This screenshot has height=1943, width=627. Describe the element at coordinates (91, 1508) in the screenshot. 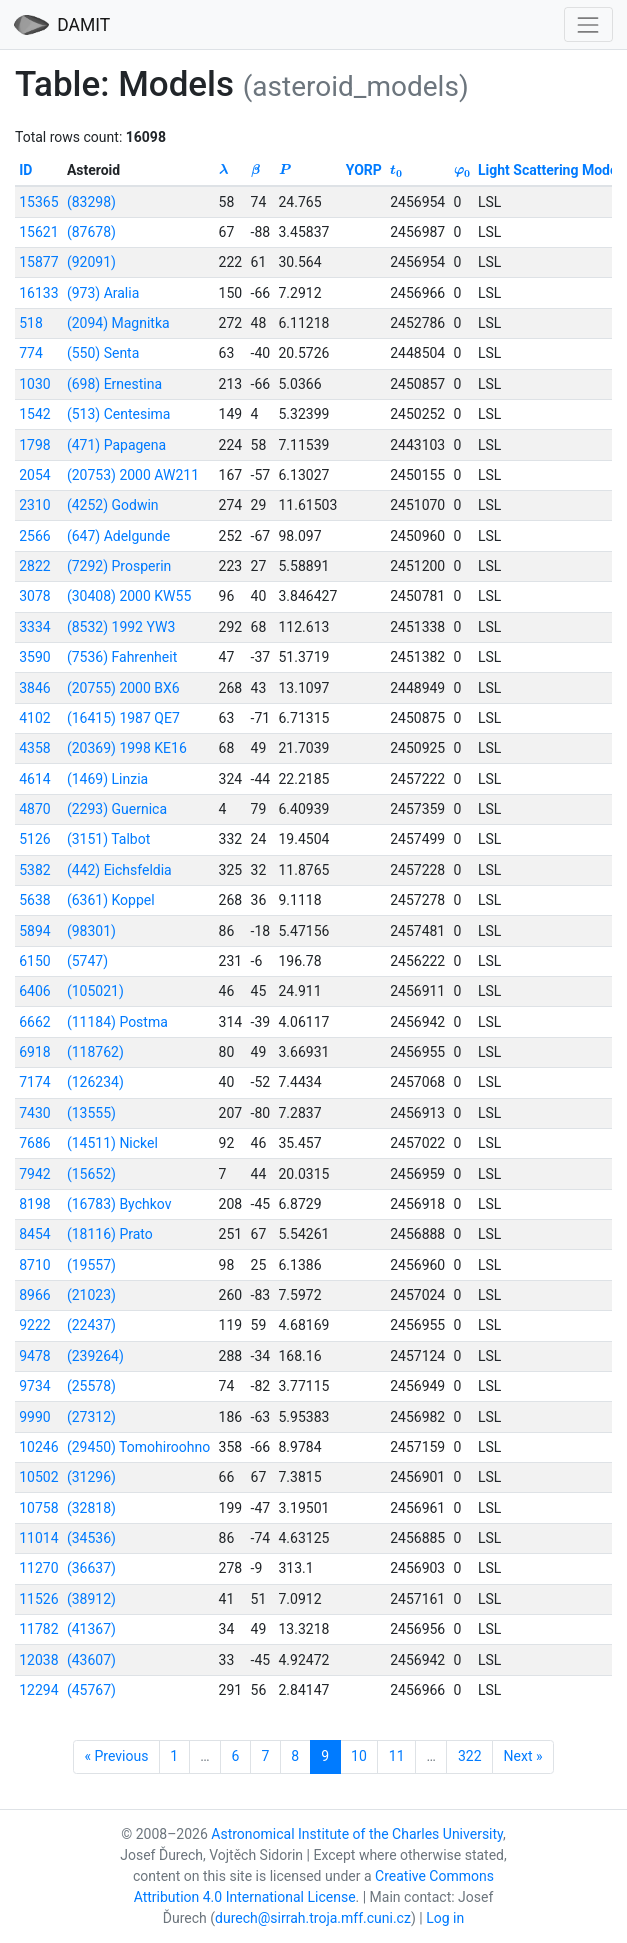

I see `(32818)` at that location.